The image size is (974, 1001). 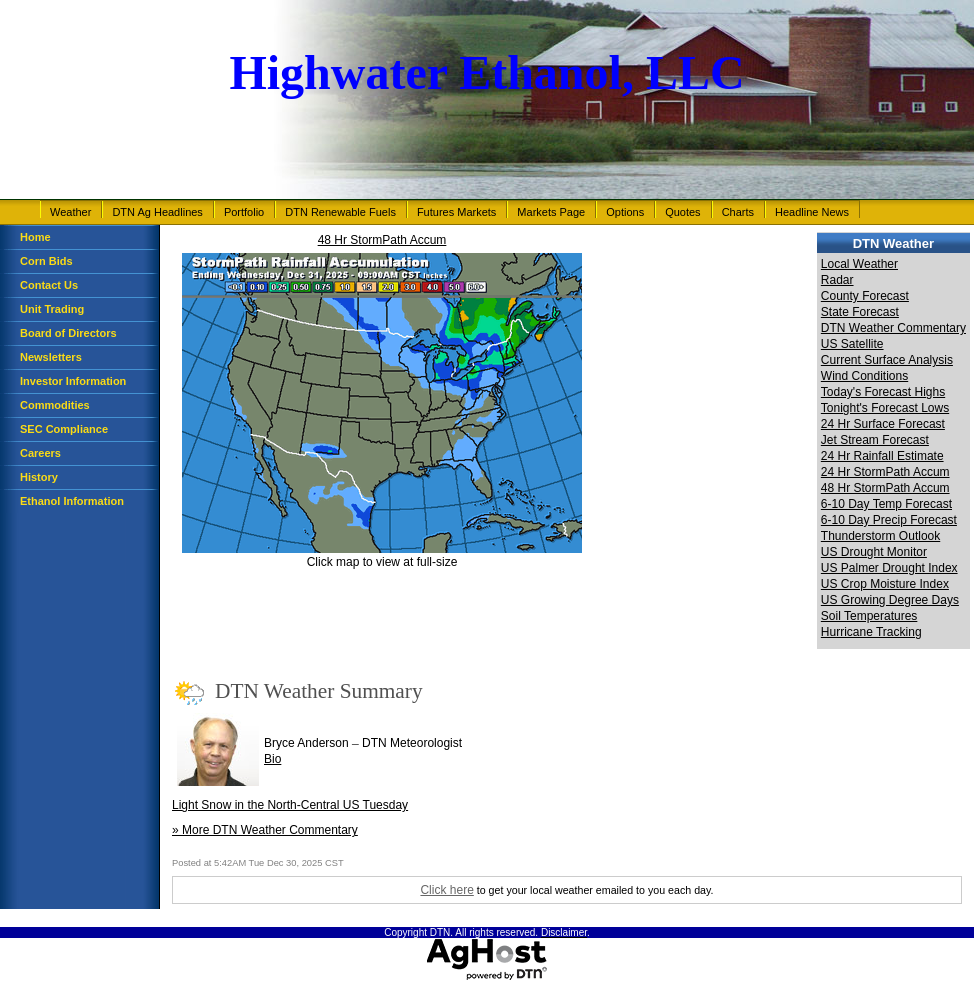 What do you see at coordinates (72, 501) in the screenshot?
I see `Ethanol Information` at bounding box center [72, 501].